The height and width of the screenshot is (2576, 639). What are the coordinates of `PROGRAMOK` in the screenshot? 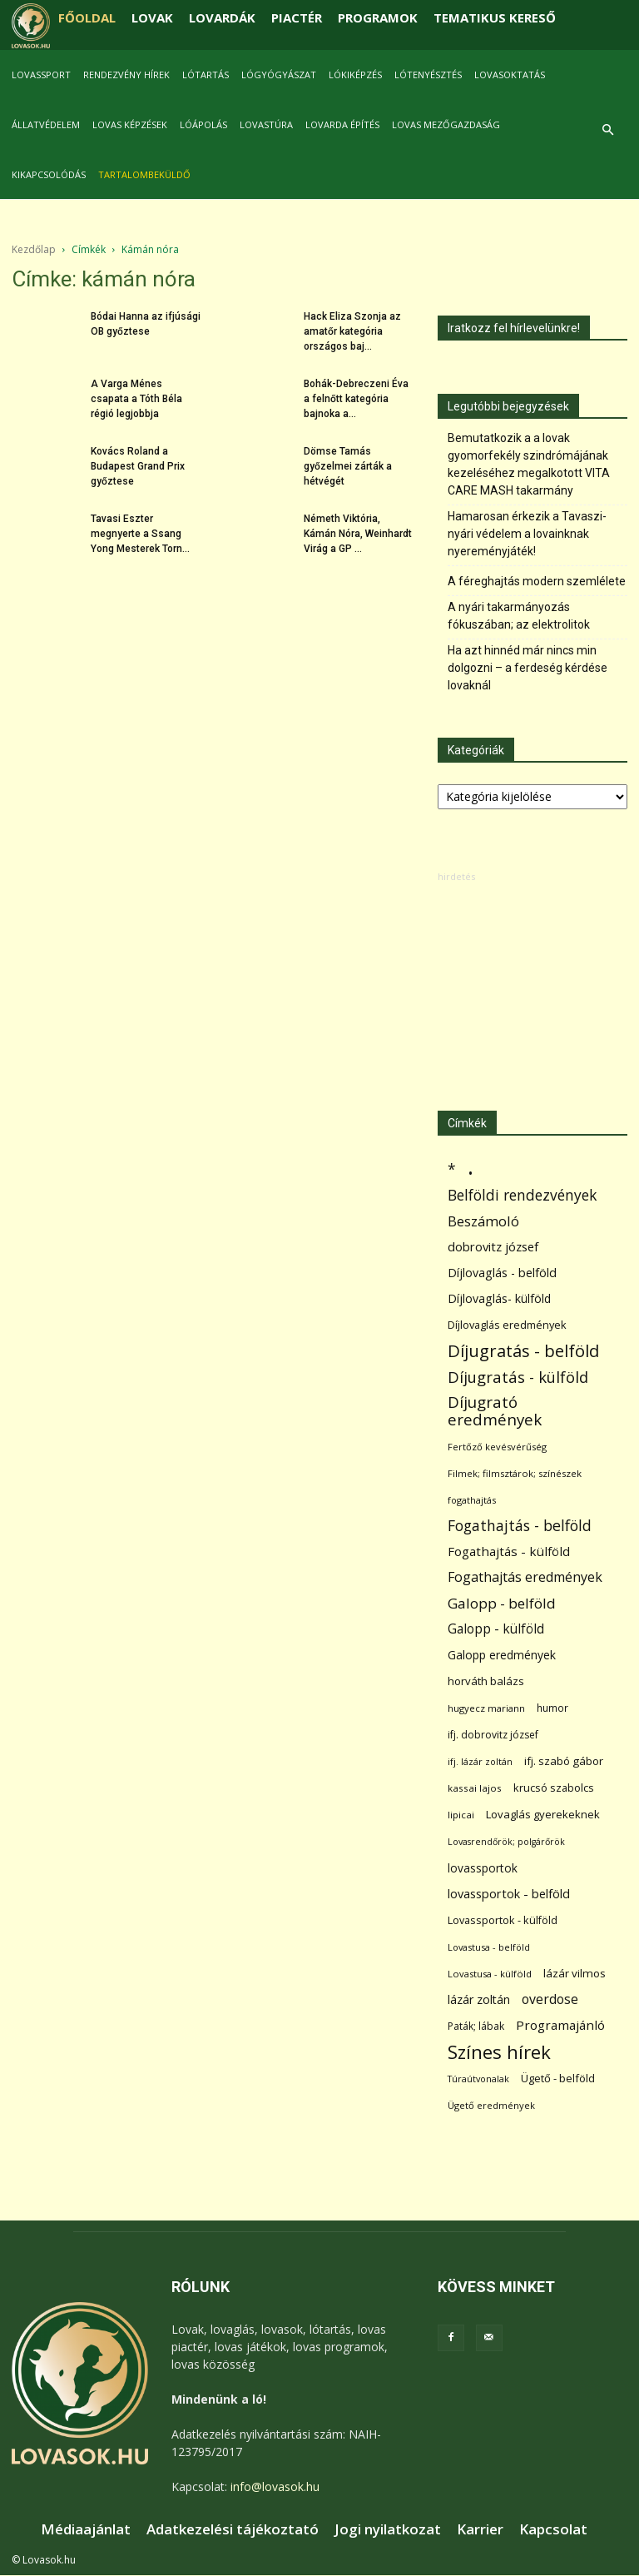 It's located at (378, 17).